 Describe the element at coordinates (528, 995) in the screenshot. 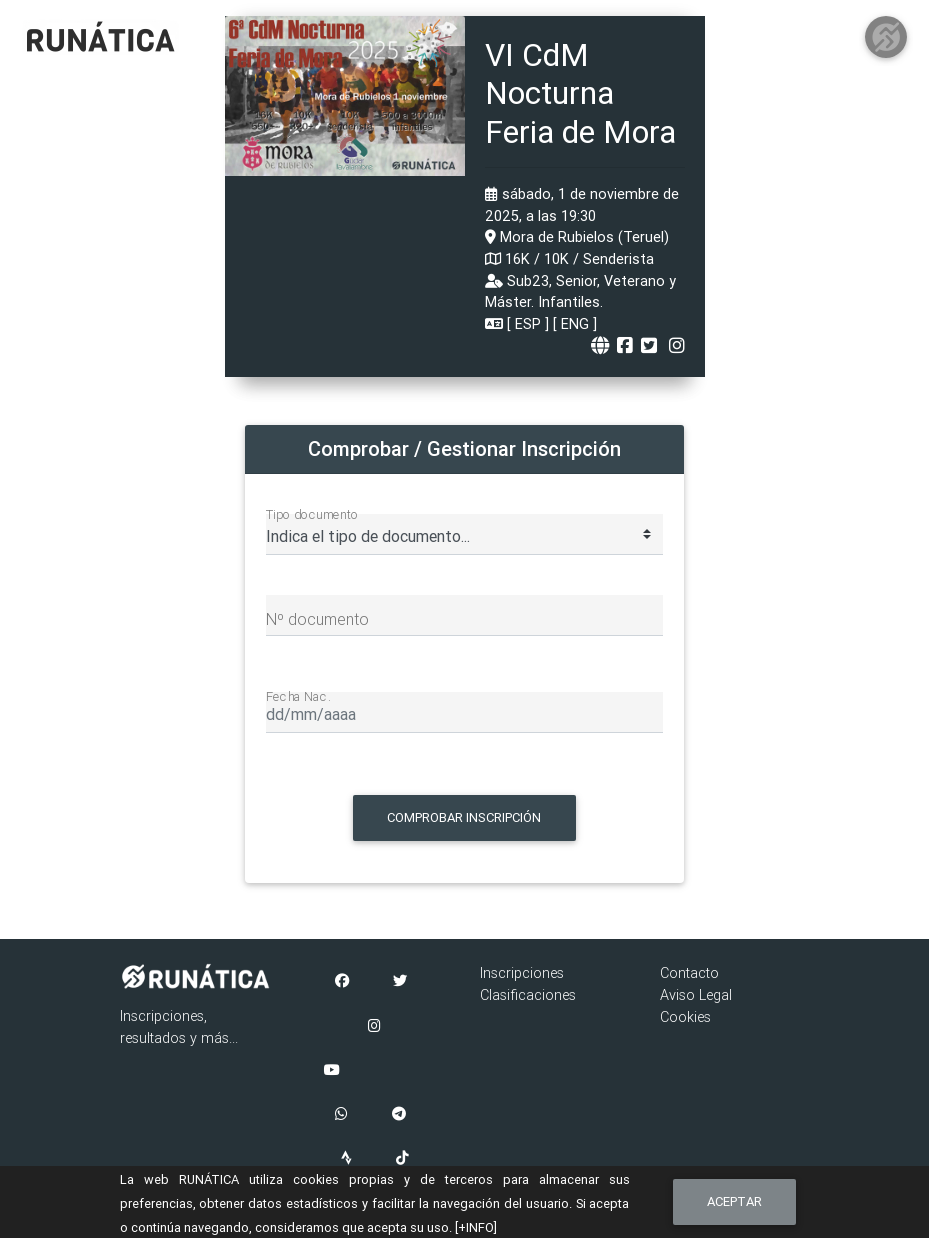

I see `Clasificaciones` at that location.